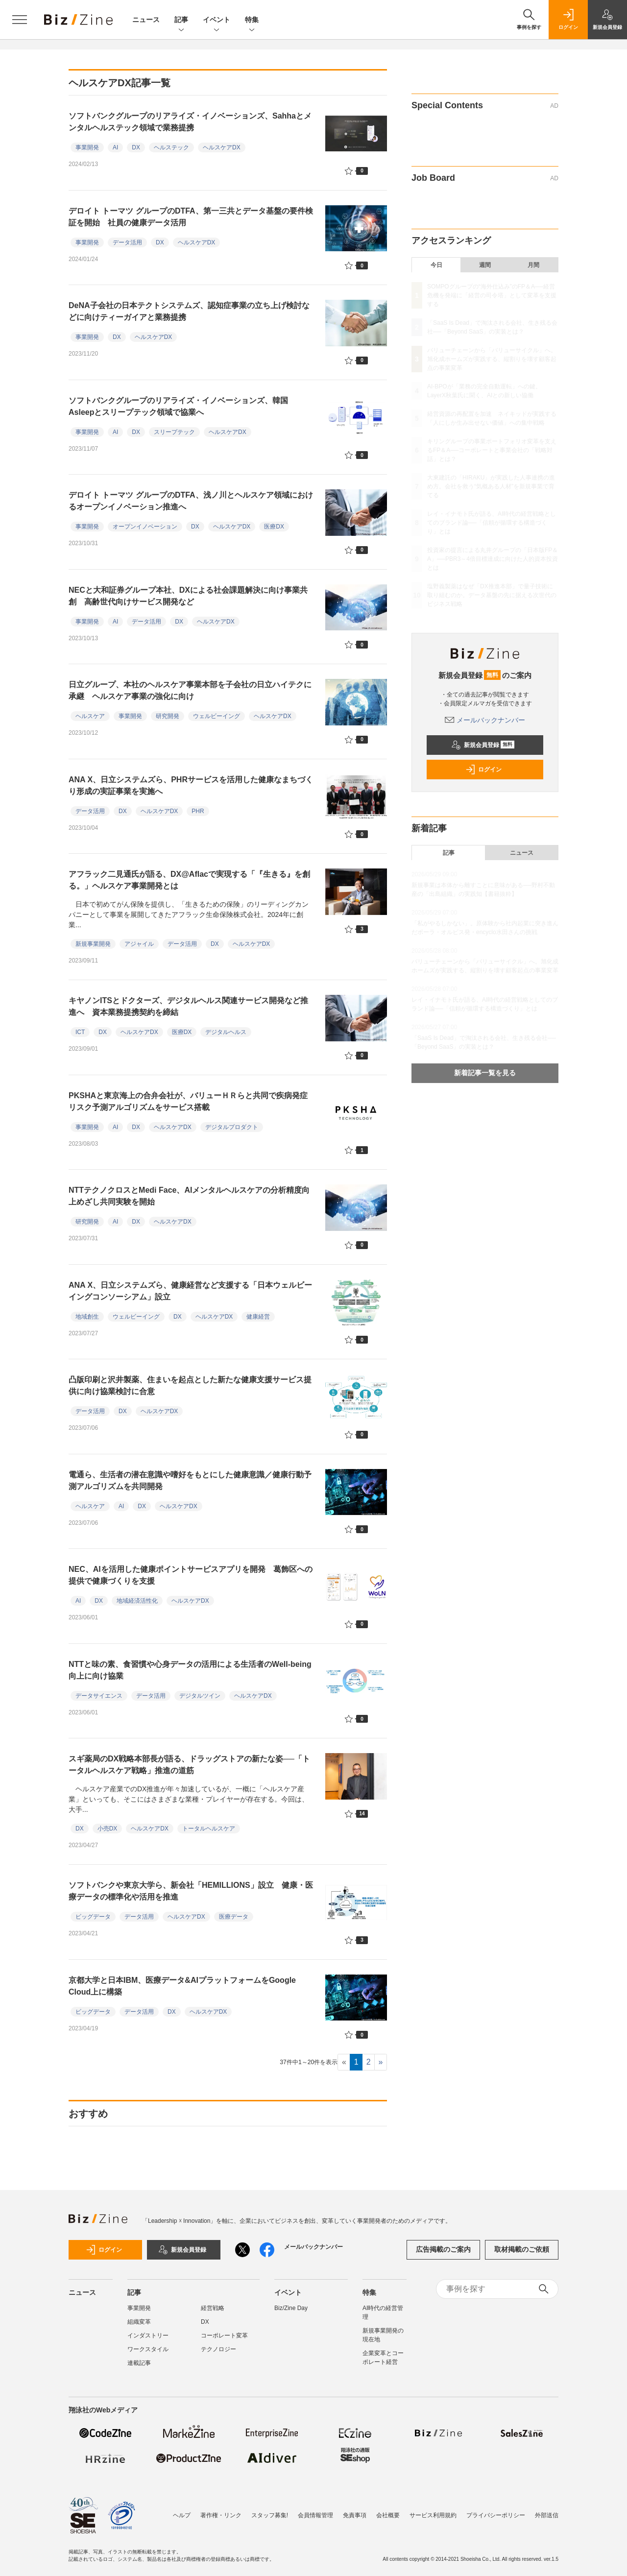  What do you see at coordinates (224, 2335) in the screenshot?
I see `コーポレート変革` at bounding box center [224, 2335].